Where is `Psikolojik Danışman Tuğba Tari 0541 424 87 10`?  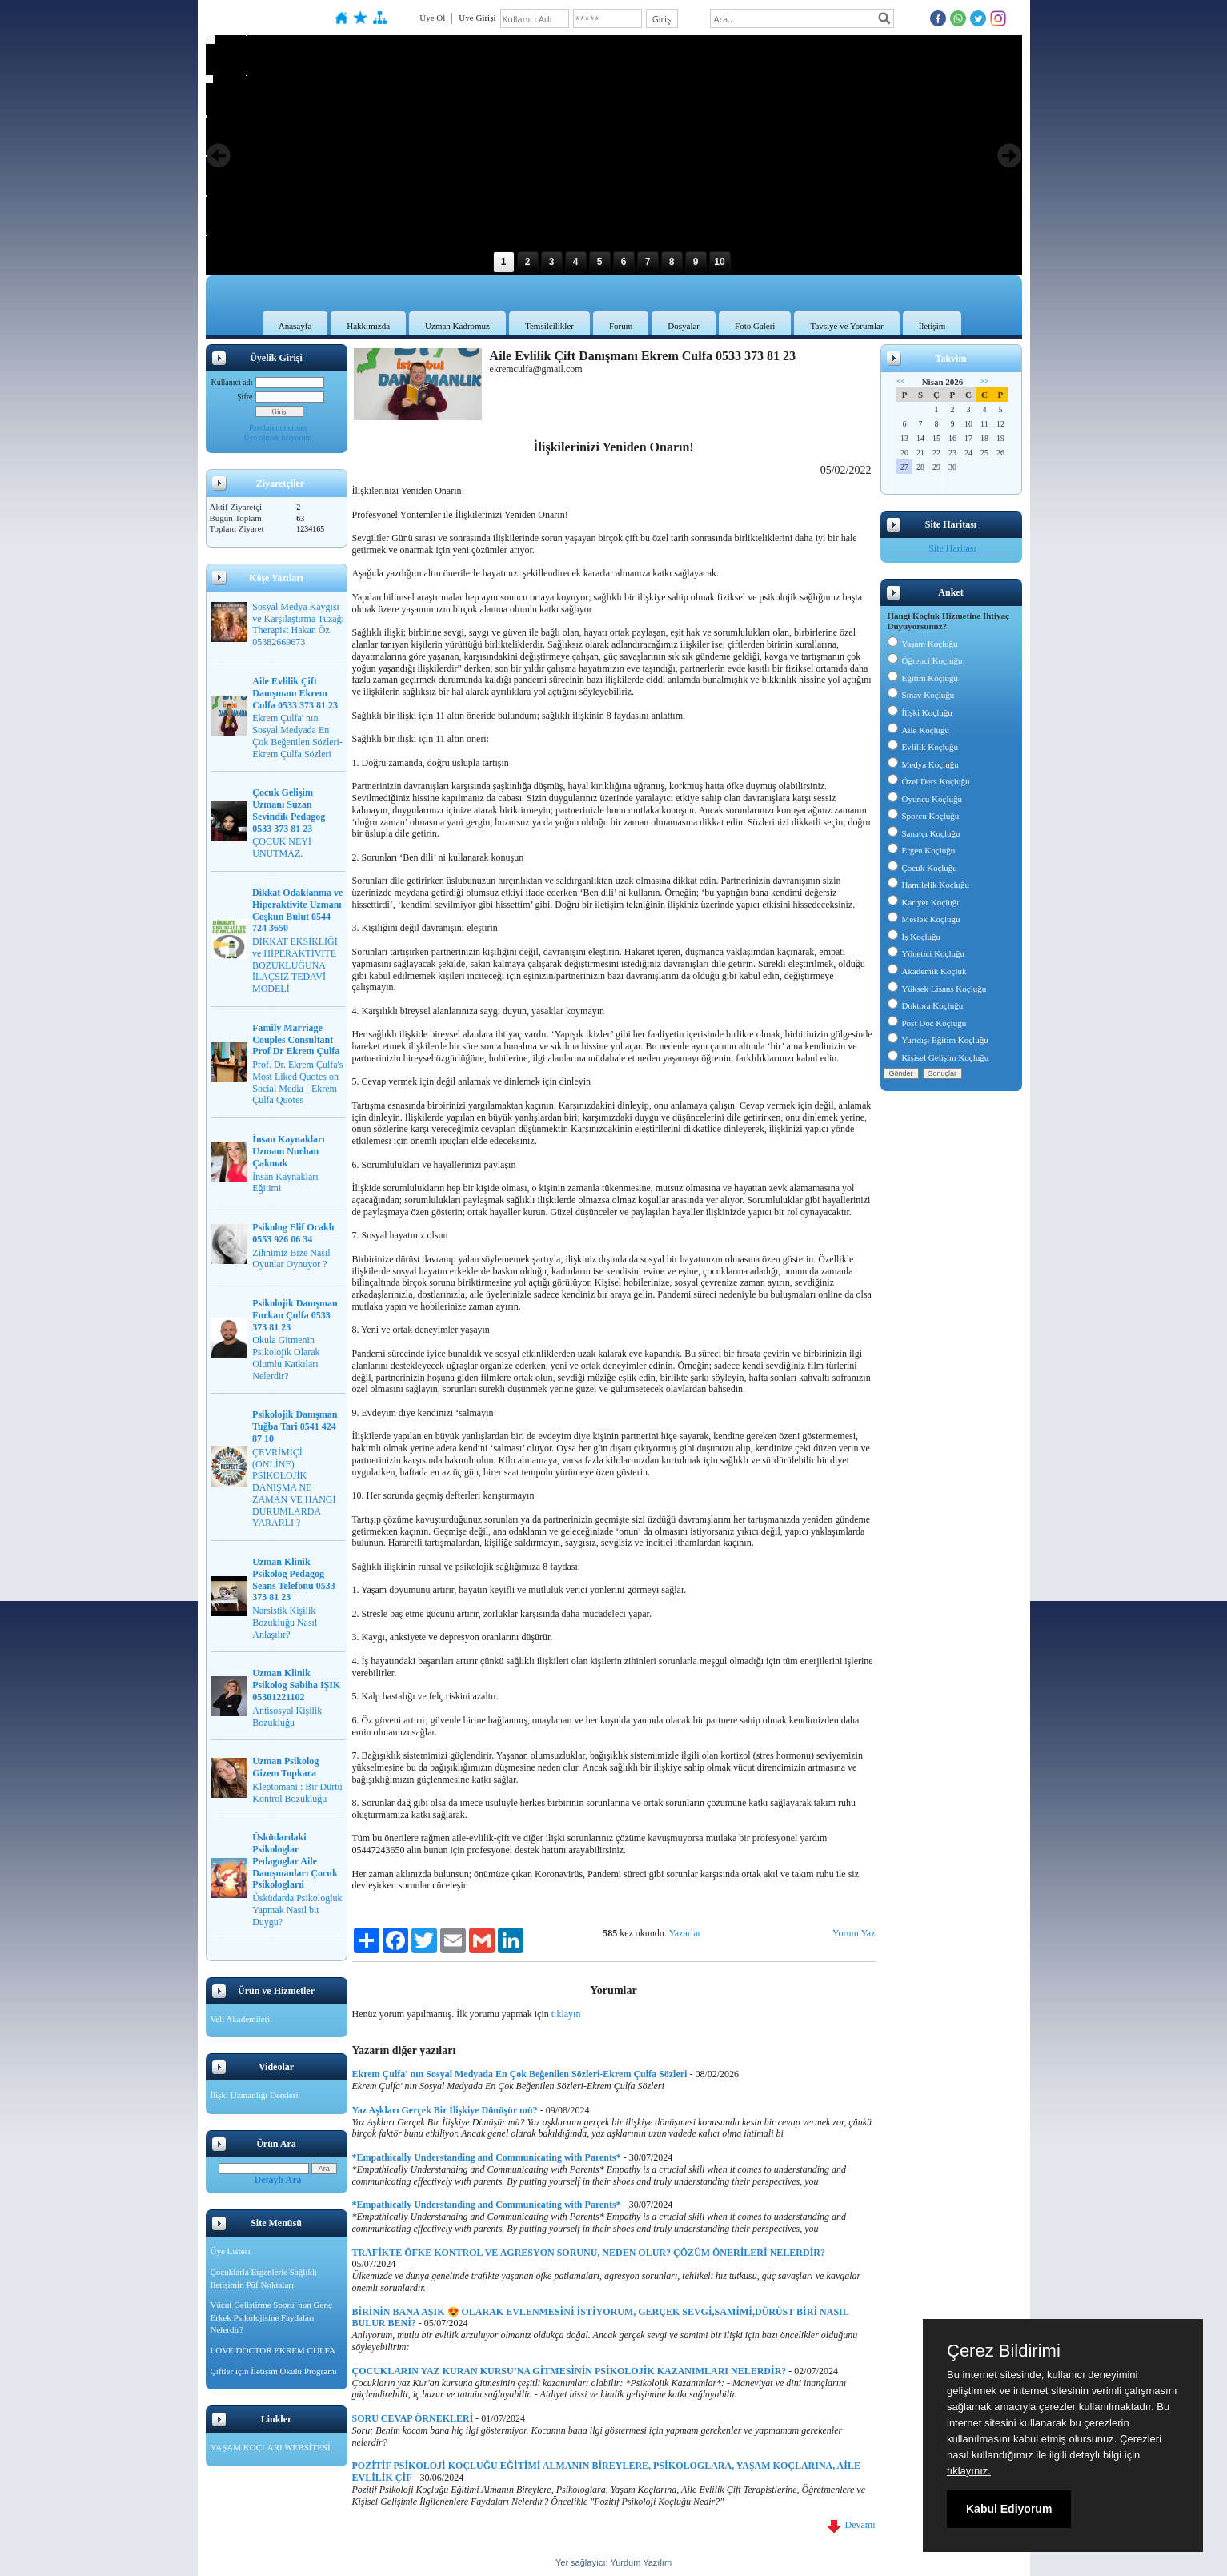
Psikolojik Danışman Tuğba Tari 0541 424 87 10 is located at coordinates (294, 1426).